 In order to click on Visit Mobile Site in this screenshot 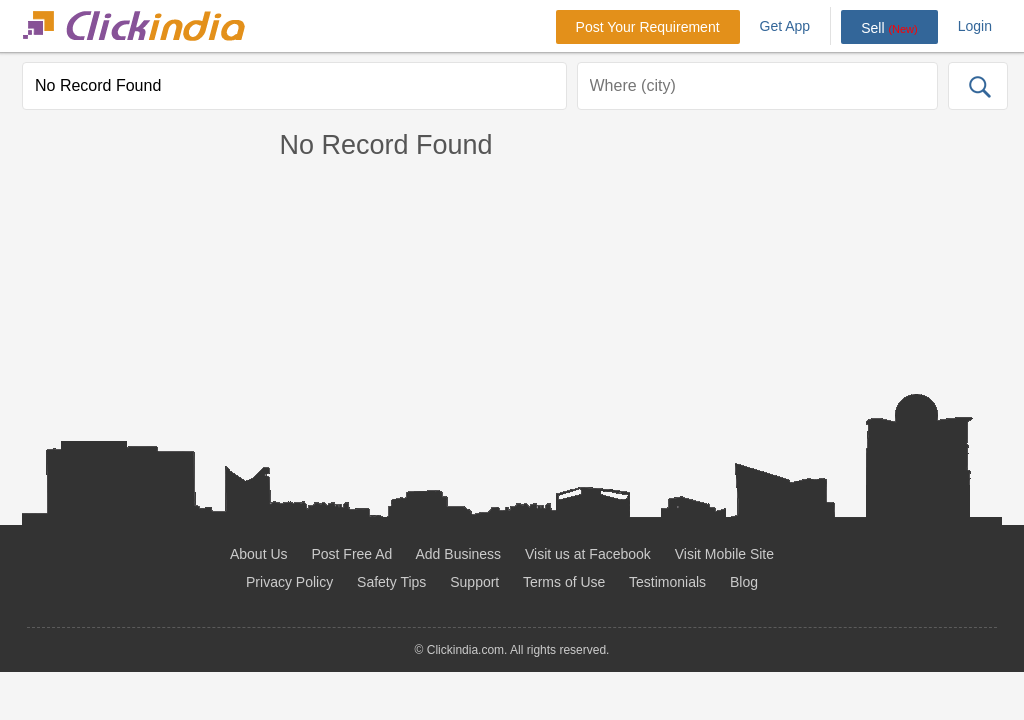, I will do `click(724, 554)`.